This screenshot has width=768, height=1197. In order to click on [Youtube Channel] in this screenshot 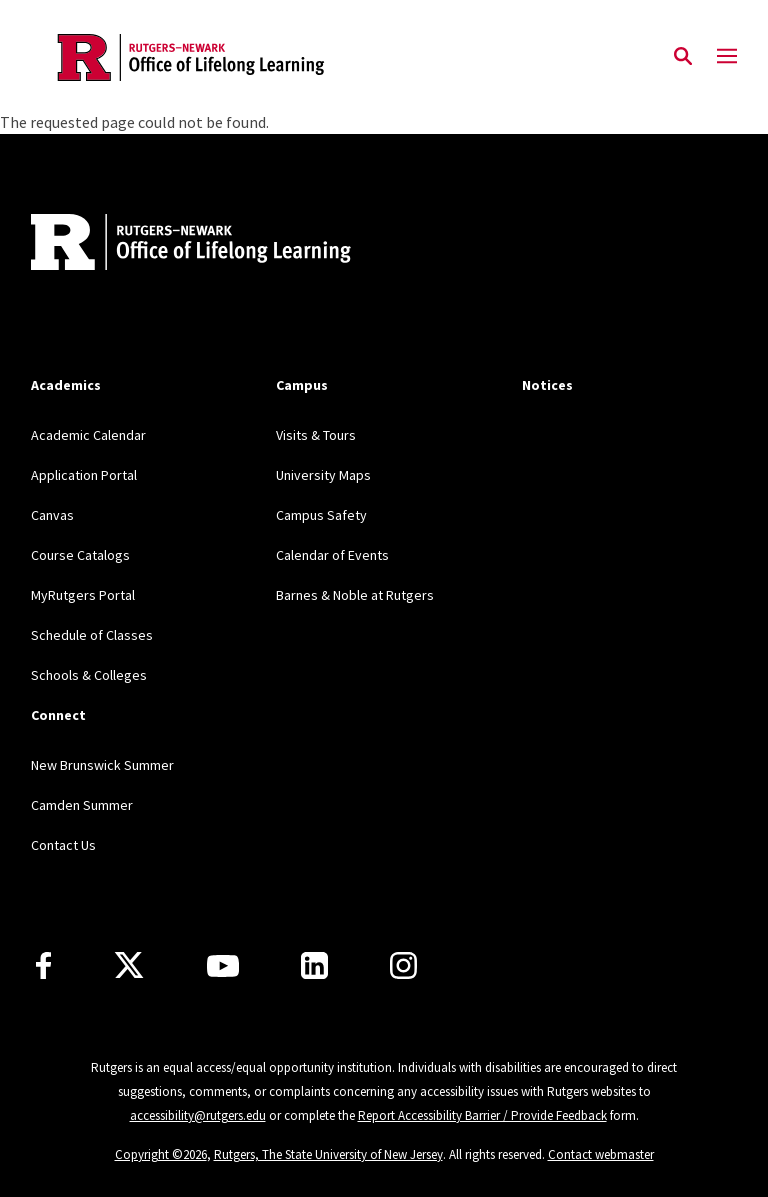, I will do `click(223, 966)`.